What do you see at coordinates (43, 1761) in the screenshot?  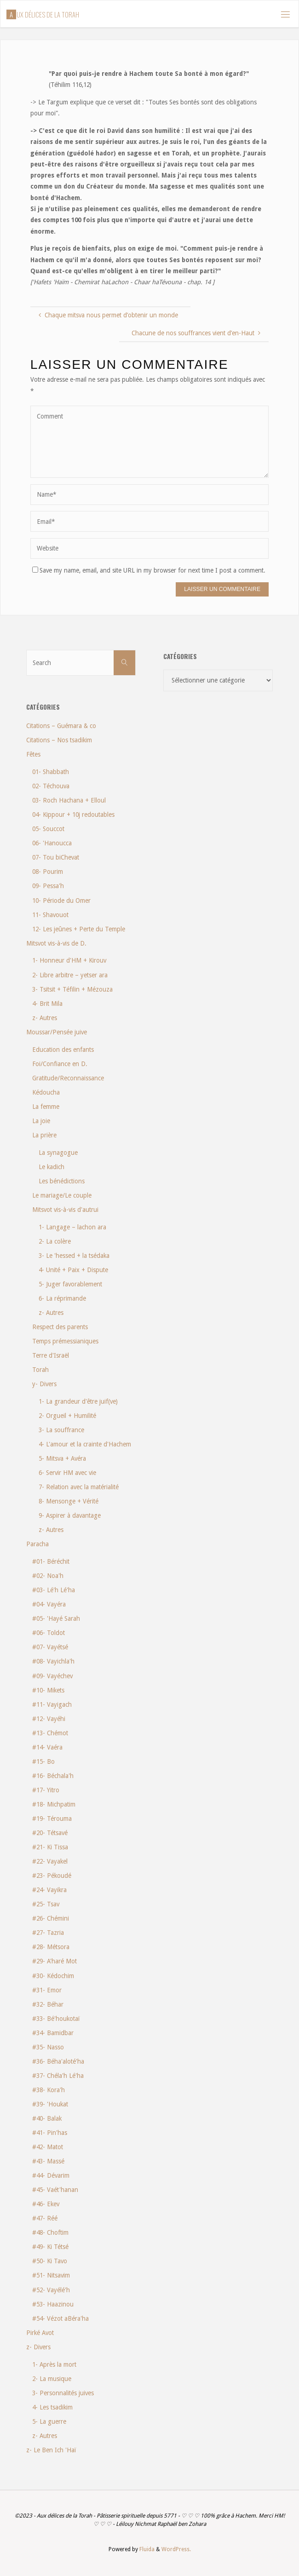 I see `#15- Bo` at bounding box center [43, 1761].